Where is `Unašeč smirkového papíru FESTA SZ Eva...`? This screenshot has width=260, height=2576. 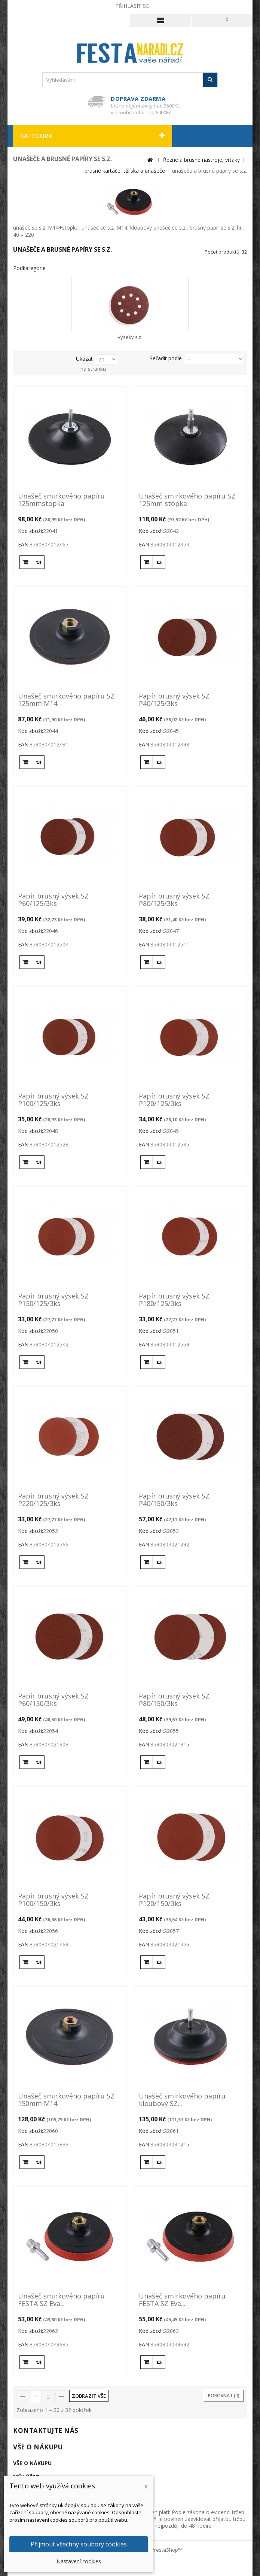
Unašeč smirkového papíru FESTA SZ Eva... is located at coordinates (61, 2300).